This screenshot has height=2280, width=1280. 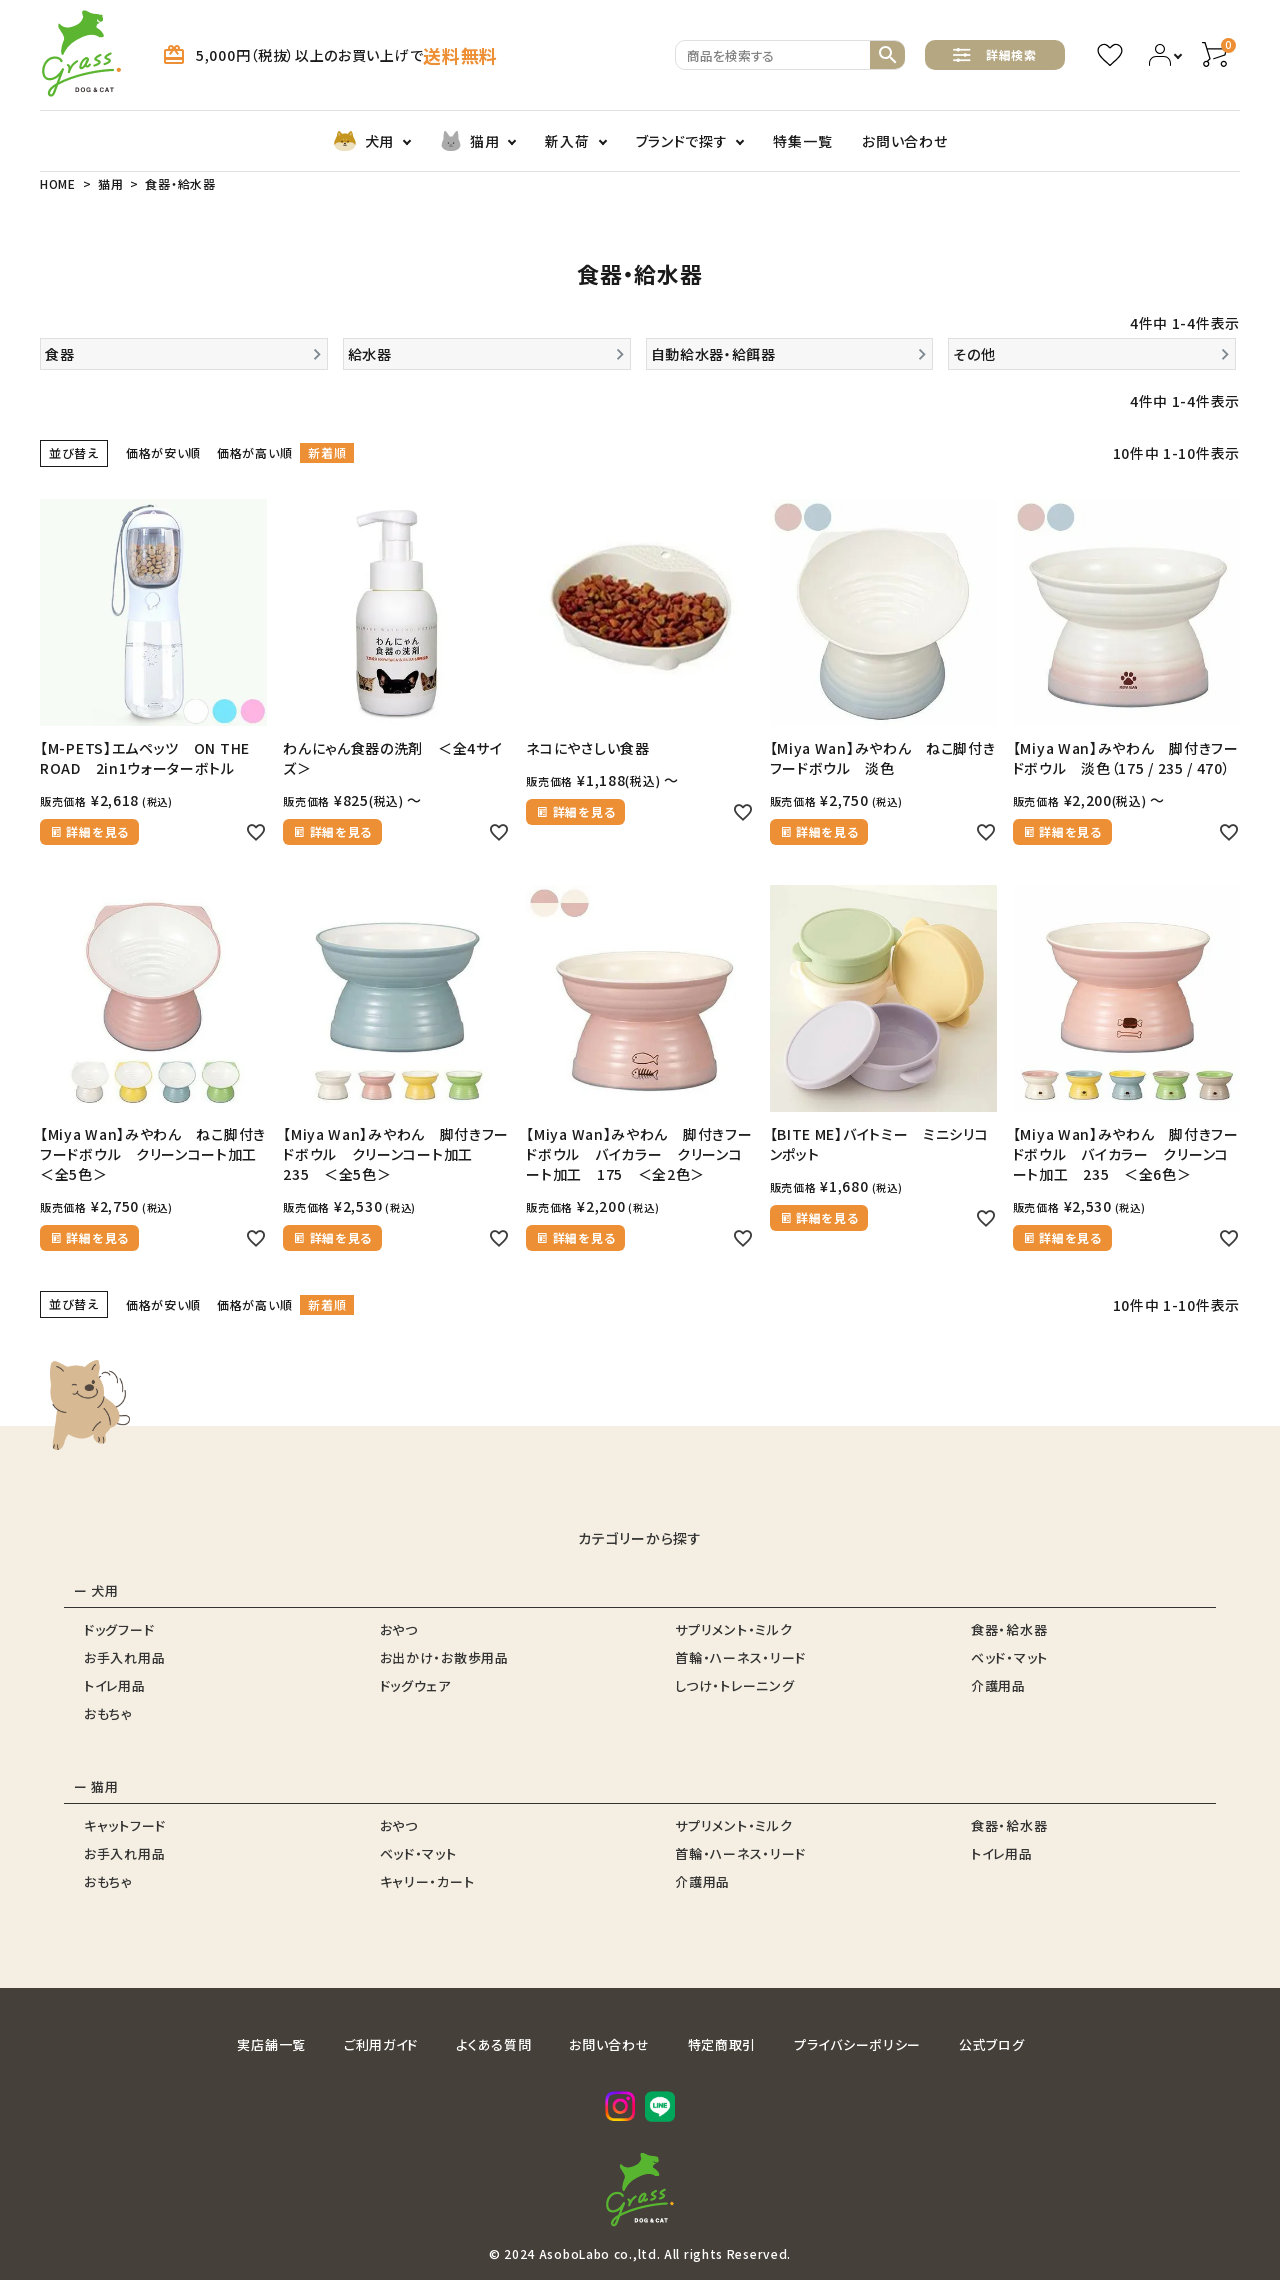 What do you see at coordinates (444, 1657) in the screenshot?
I see `お出かけ・お散歩用品` at bounding box center [444, 1657].